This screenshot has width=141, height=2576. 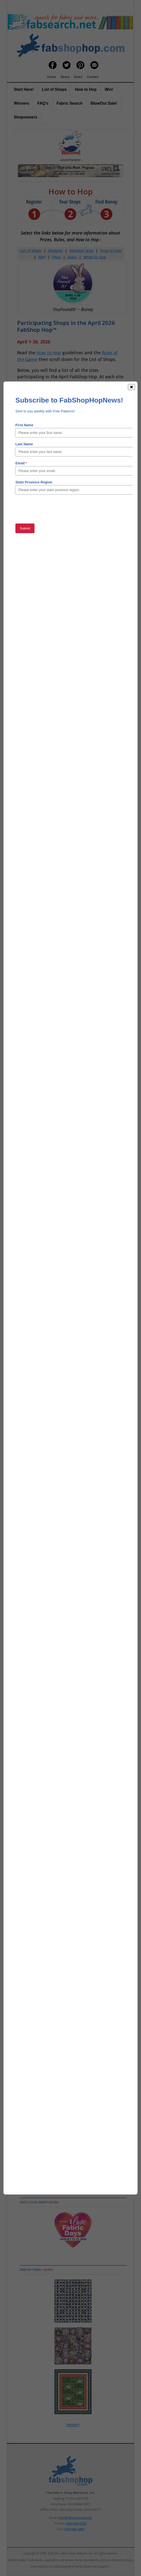 What do you see at coordinates (55, 1089) in the screenshot?
I see `Town And Country Quilt Shop` at bounding box center [55, 1089].